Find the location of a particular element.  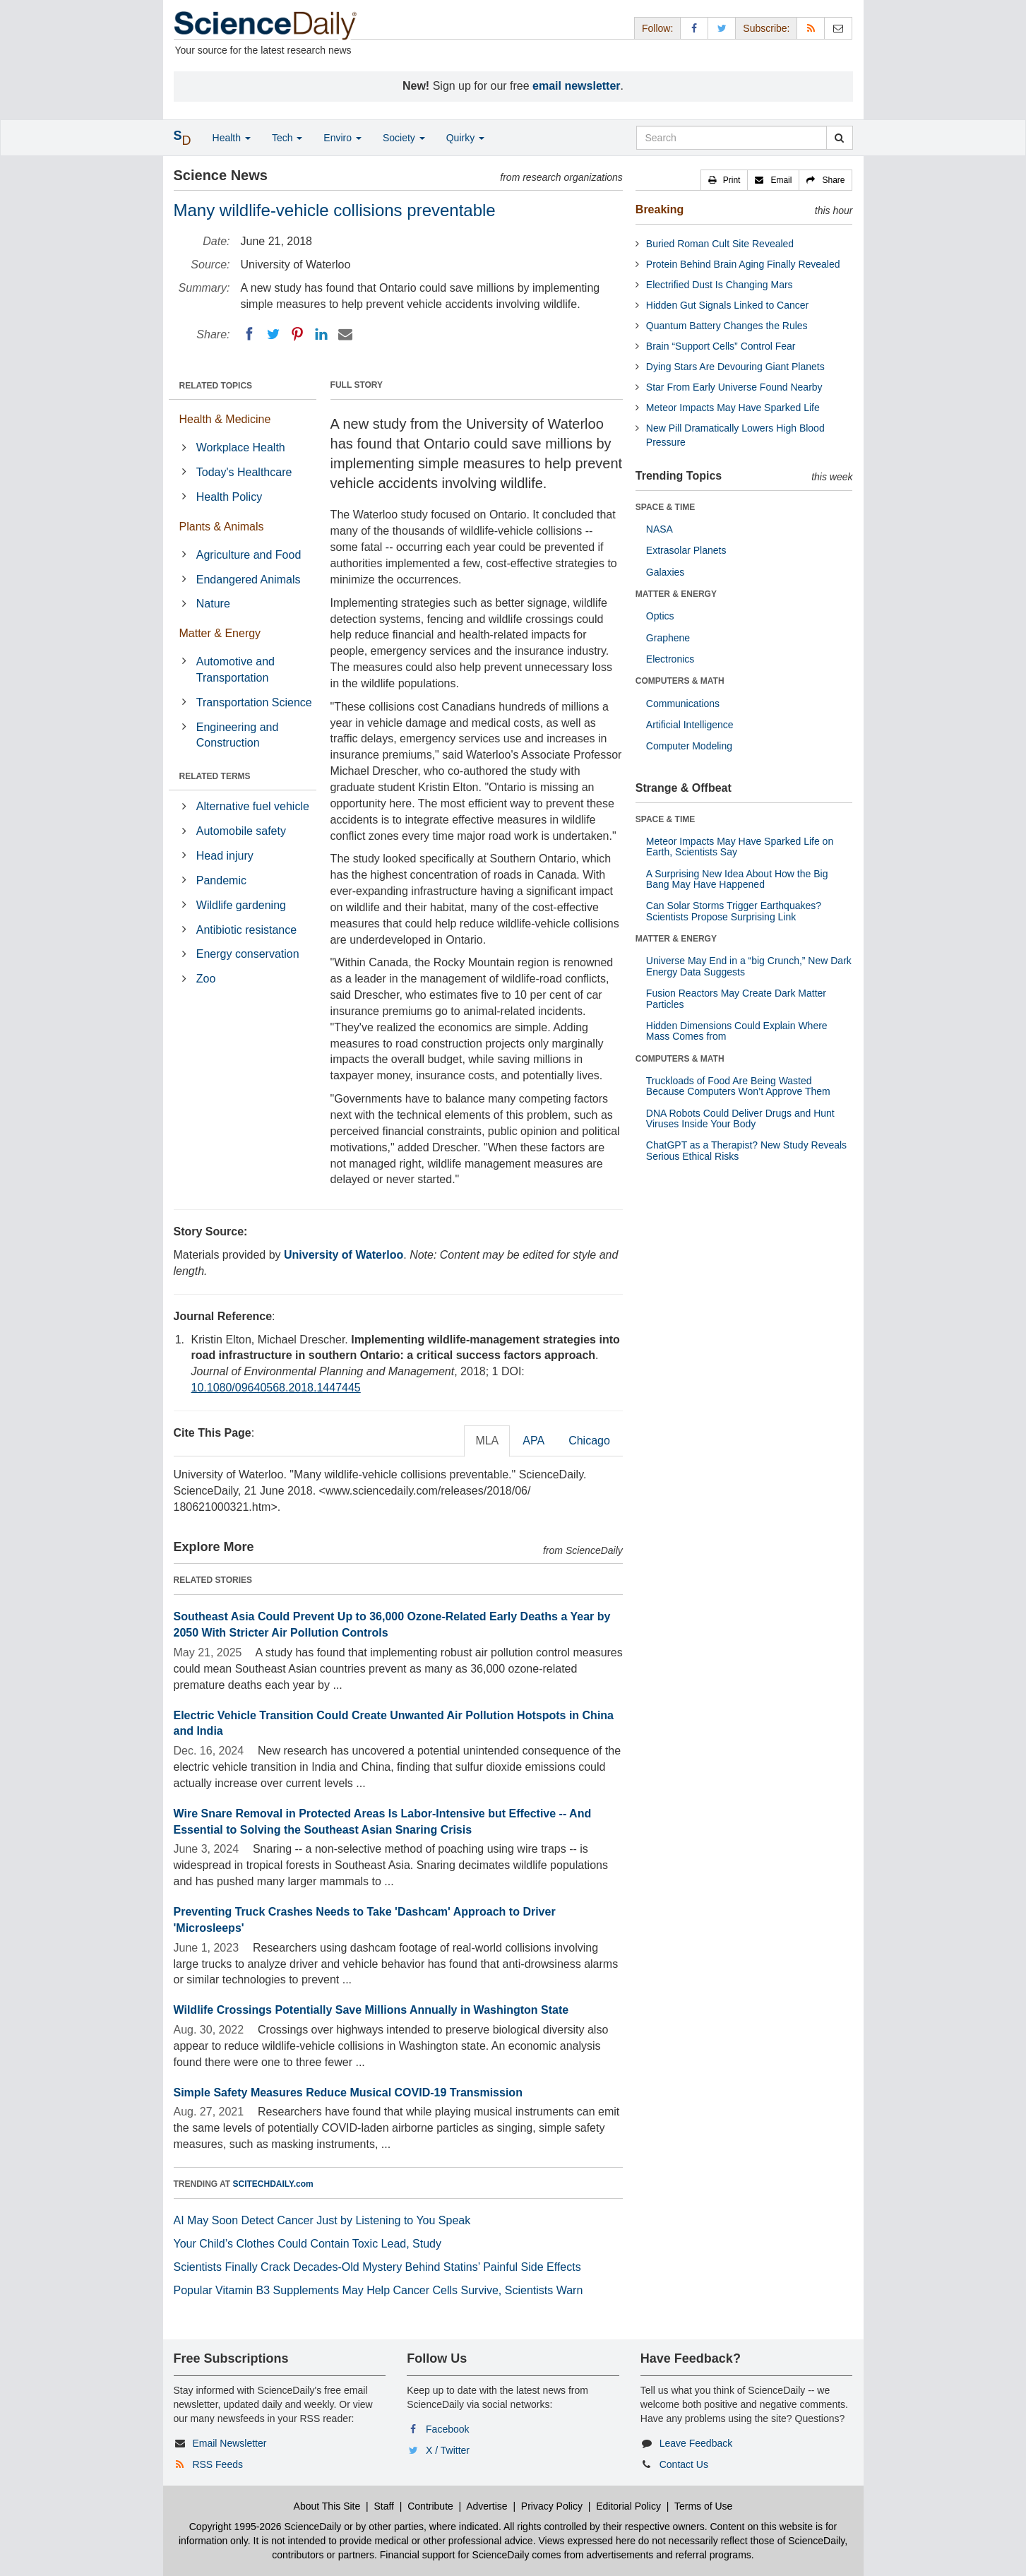

Advertise is located at coordinates (486, 2506).